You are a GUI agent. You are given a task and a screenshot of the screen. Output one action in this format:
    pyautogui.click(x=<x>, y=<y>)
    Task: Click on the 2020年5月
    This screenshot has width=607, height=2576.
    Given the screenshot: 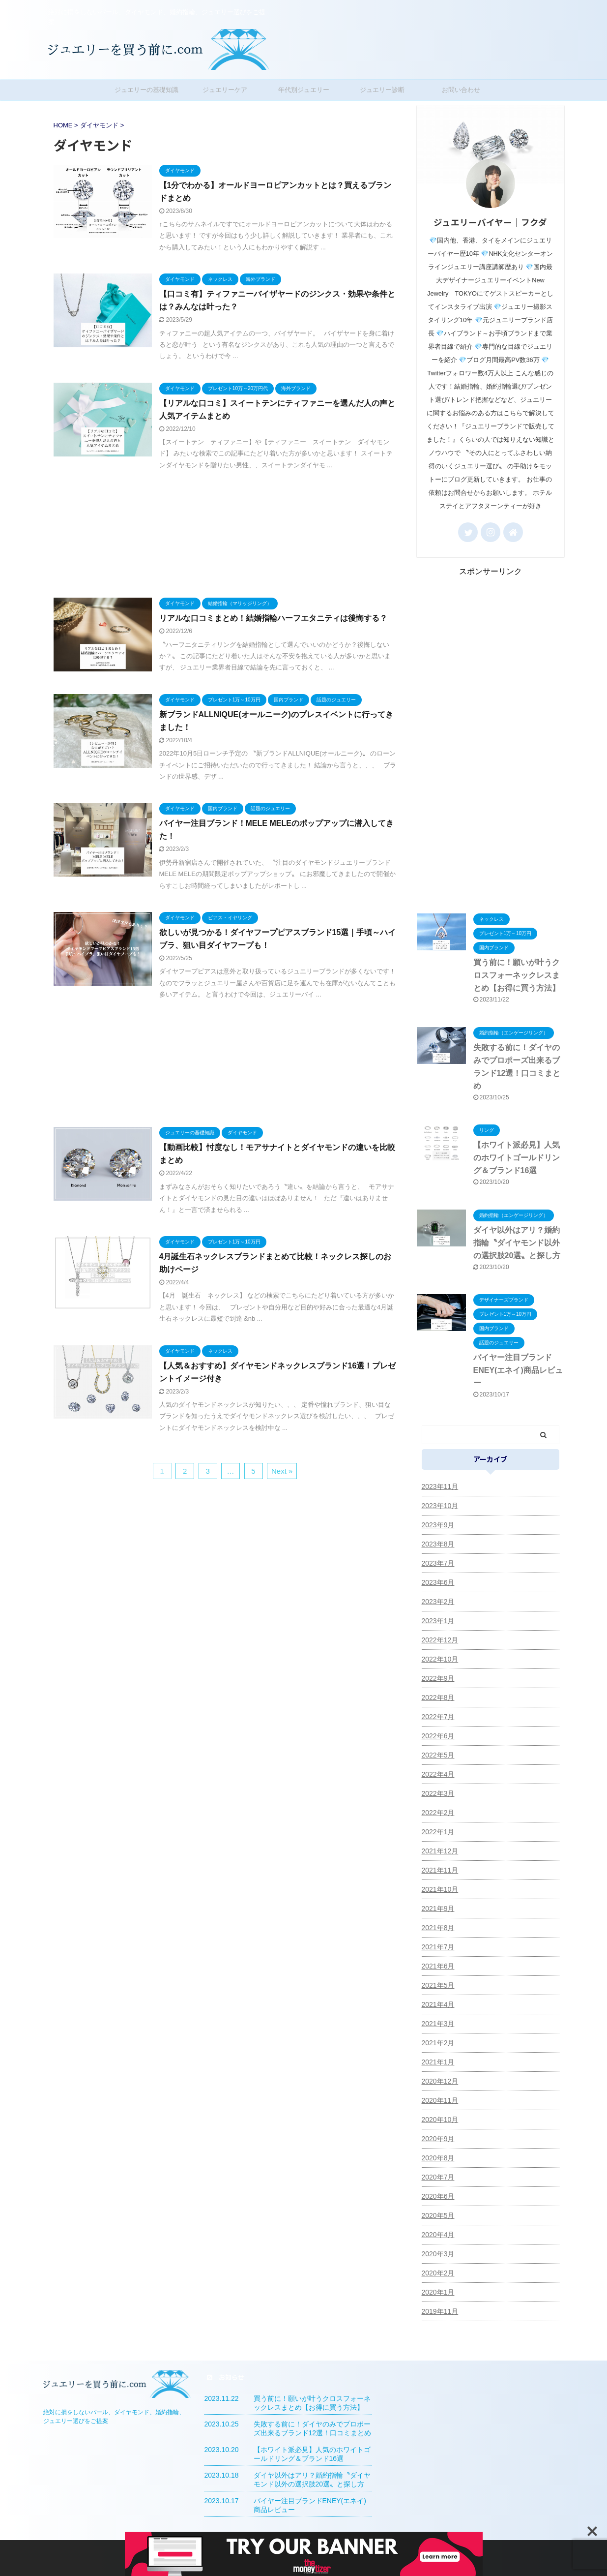 What is the action you would take?
    pyautogui.click(x=438, y=2215)
    